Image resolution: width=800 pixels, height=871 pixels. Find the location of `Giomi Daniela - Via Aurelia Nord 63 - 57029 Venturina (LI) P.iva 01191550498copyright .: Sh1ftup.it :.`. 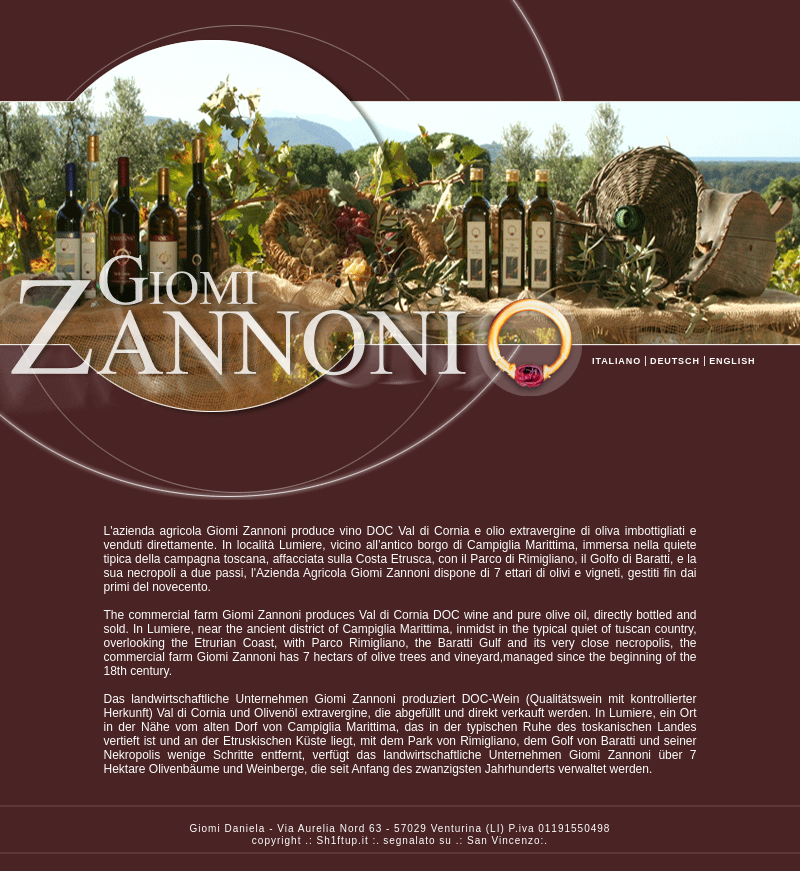

Giomi Daniela - Via Aurelia Nord 63 - 57029 Venturina (LI) P.iva 01191550498copyright .: Sh1ftup.it :. is located at coordinates (400, 829).